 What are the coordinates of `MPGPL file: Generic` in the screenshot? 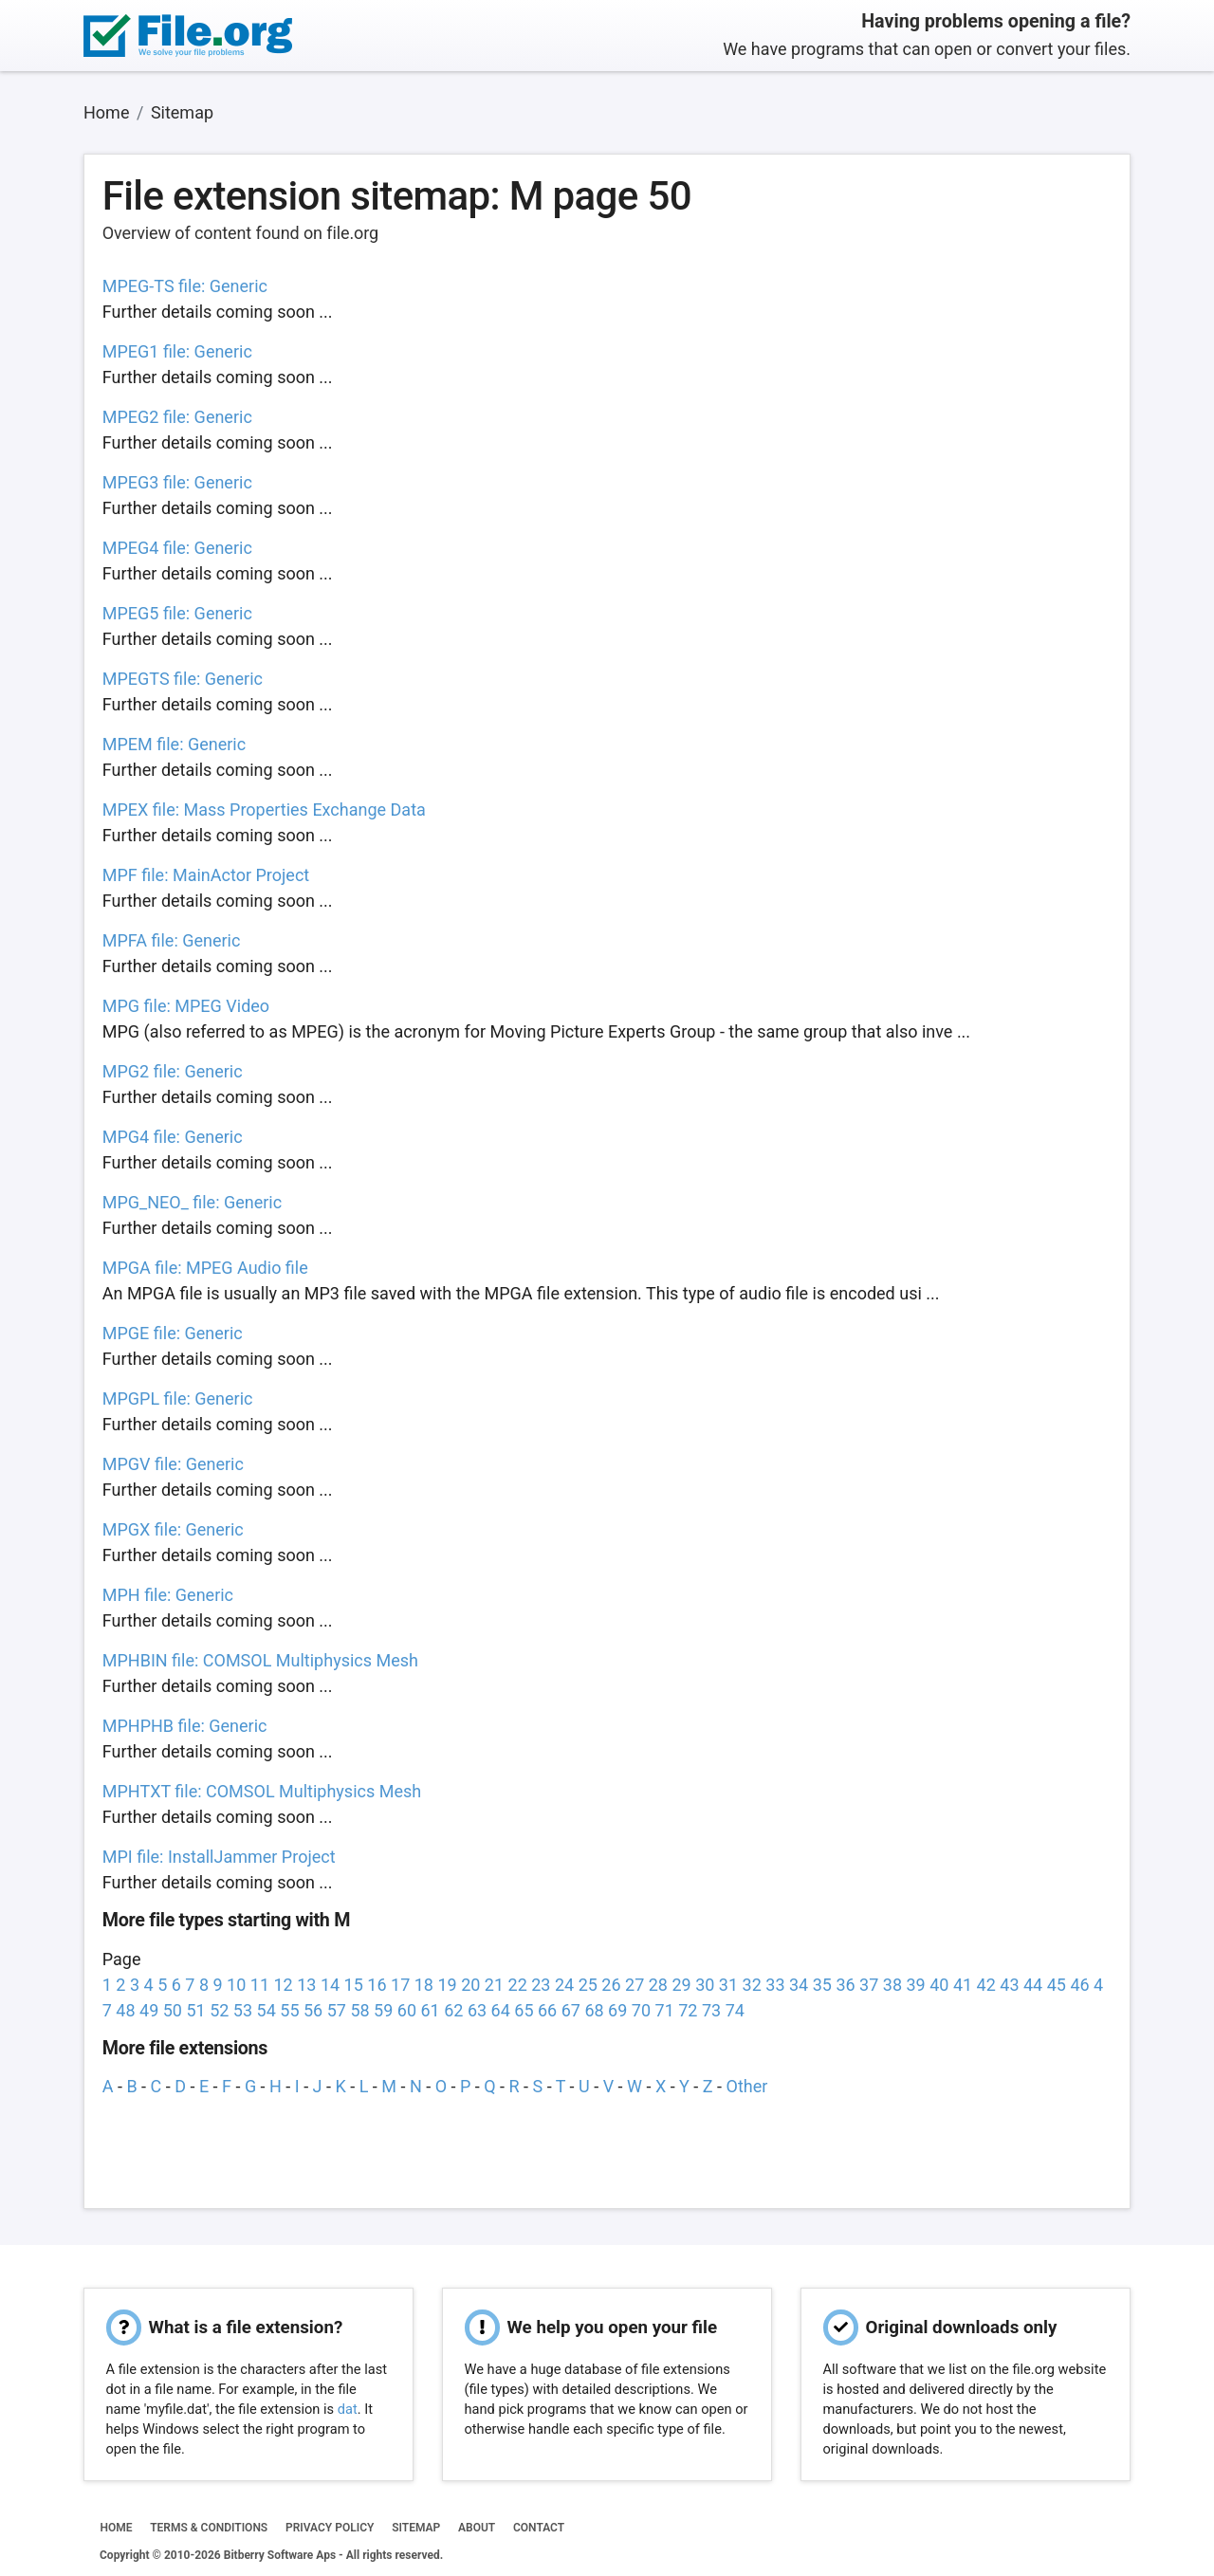 It's located at (177, 1398).